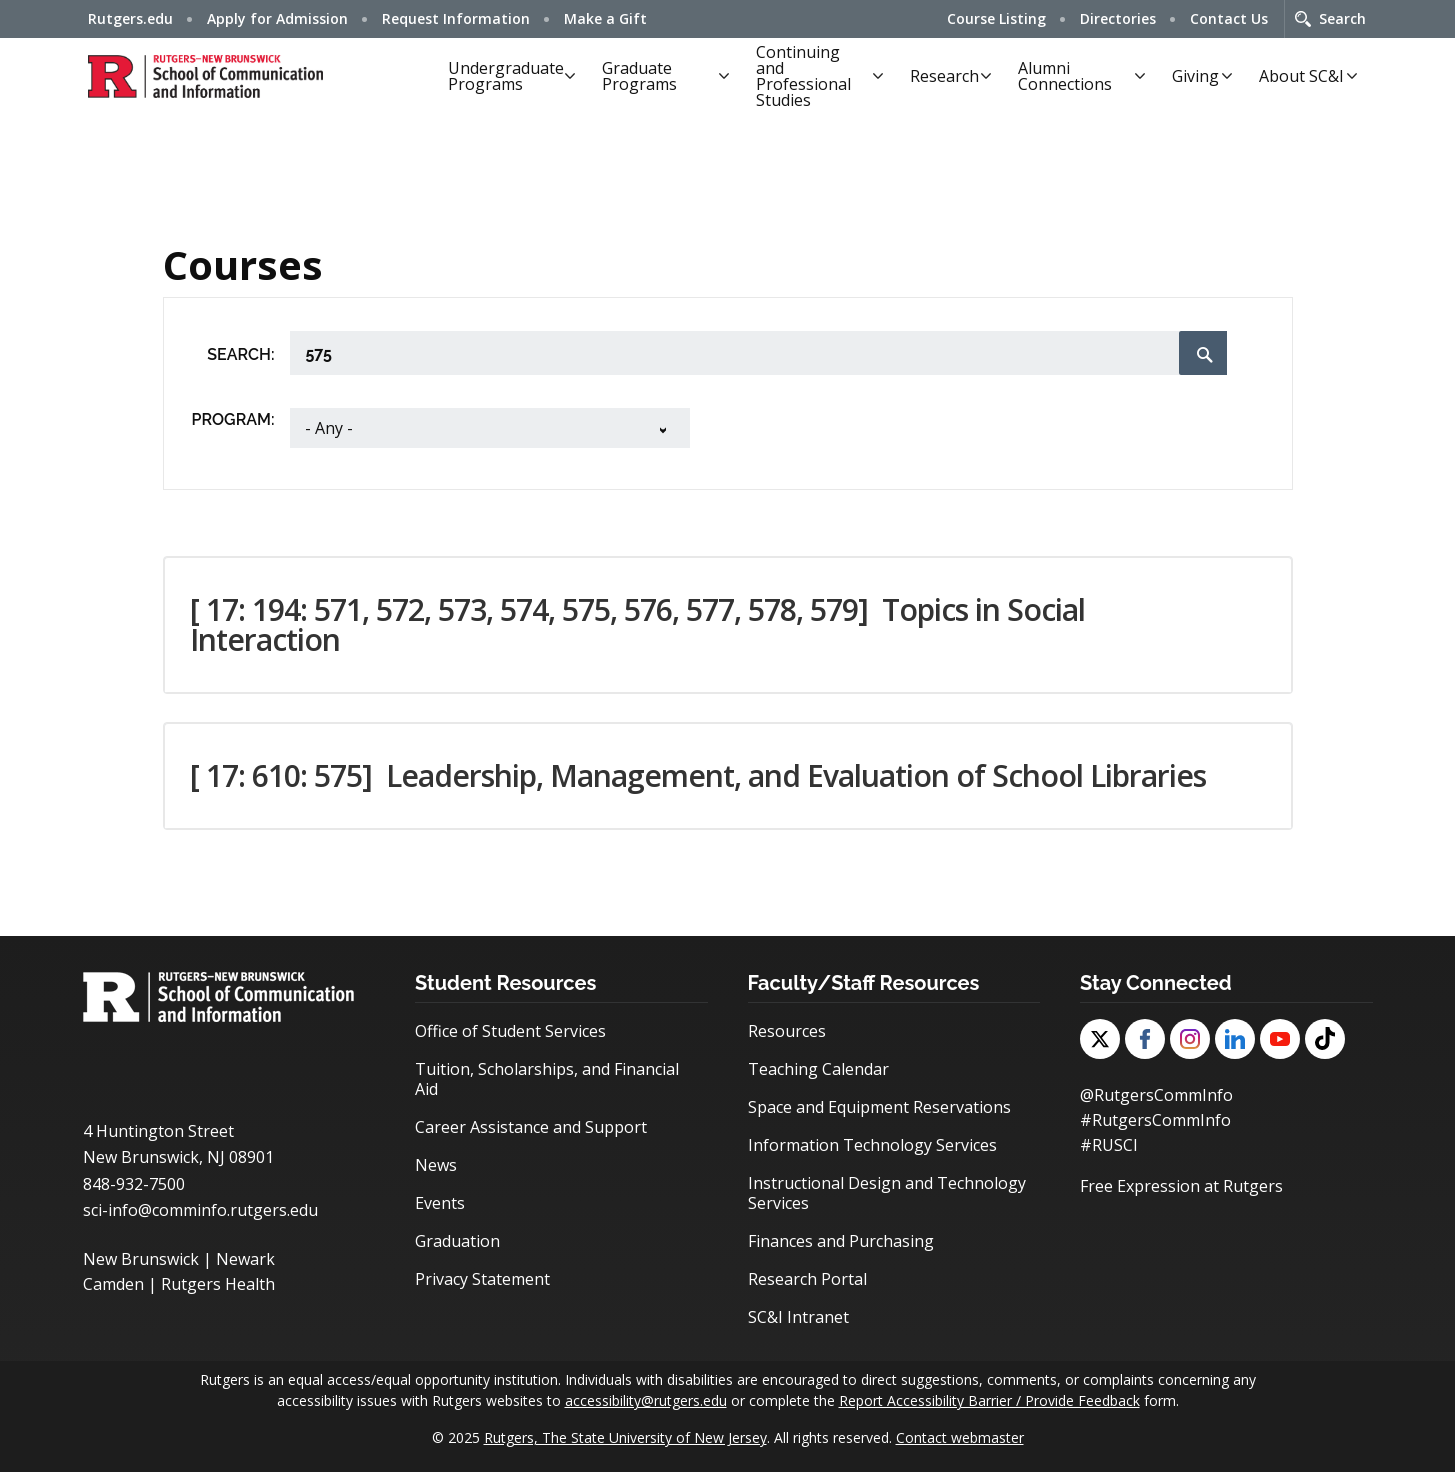 Image resolution: width=1455 pixels, height=1472 pixels. Describe the element at coordinates (646, 1400) in the screenshot. I see `accessibility@rutgers.edu` at that location.